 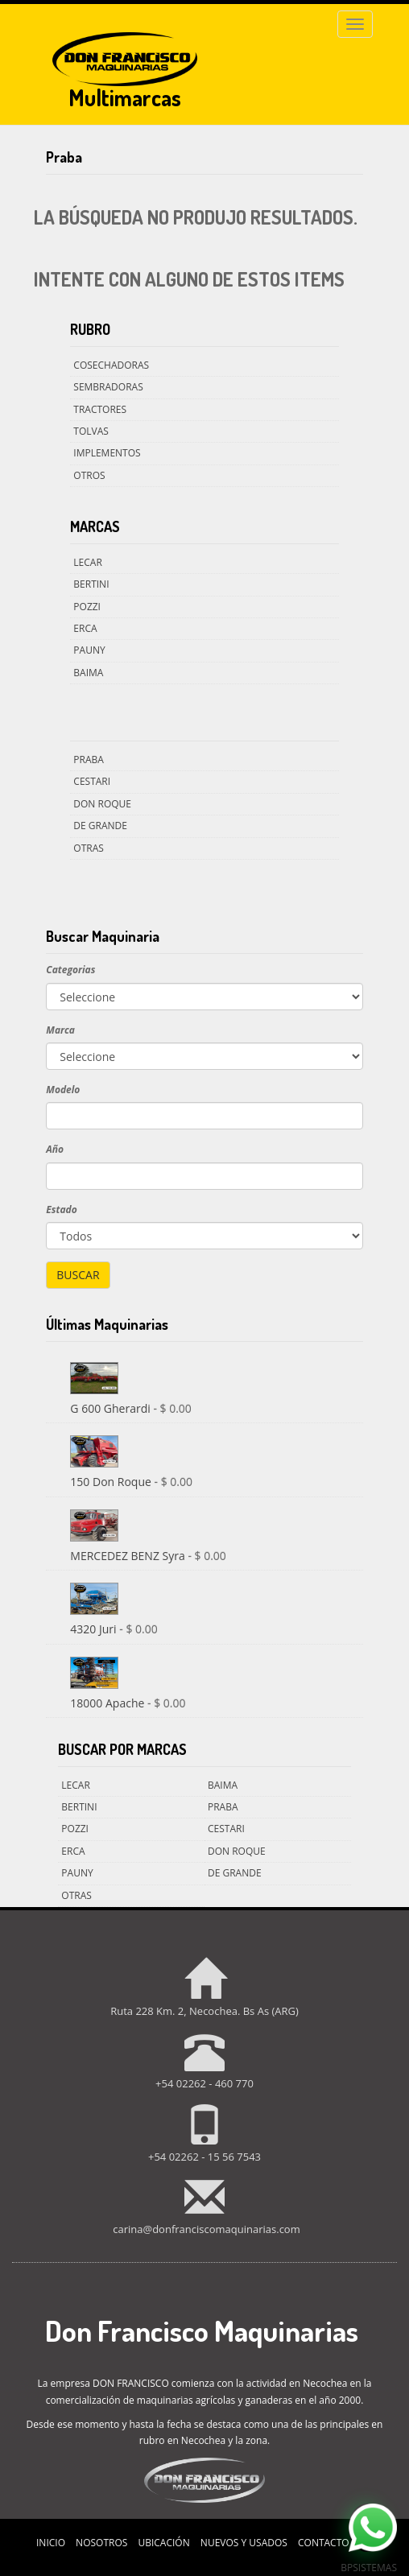 What do you see at coordinates (91, 781) in the screenshot?
I see `Cestari` at bounding box center [91, 781].